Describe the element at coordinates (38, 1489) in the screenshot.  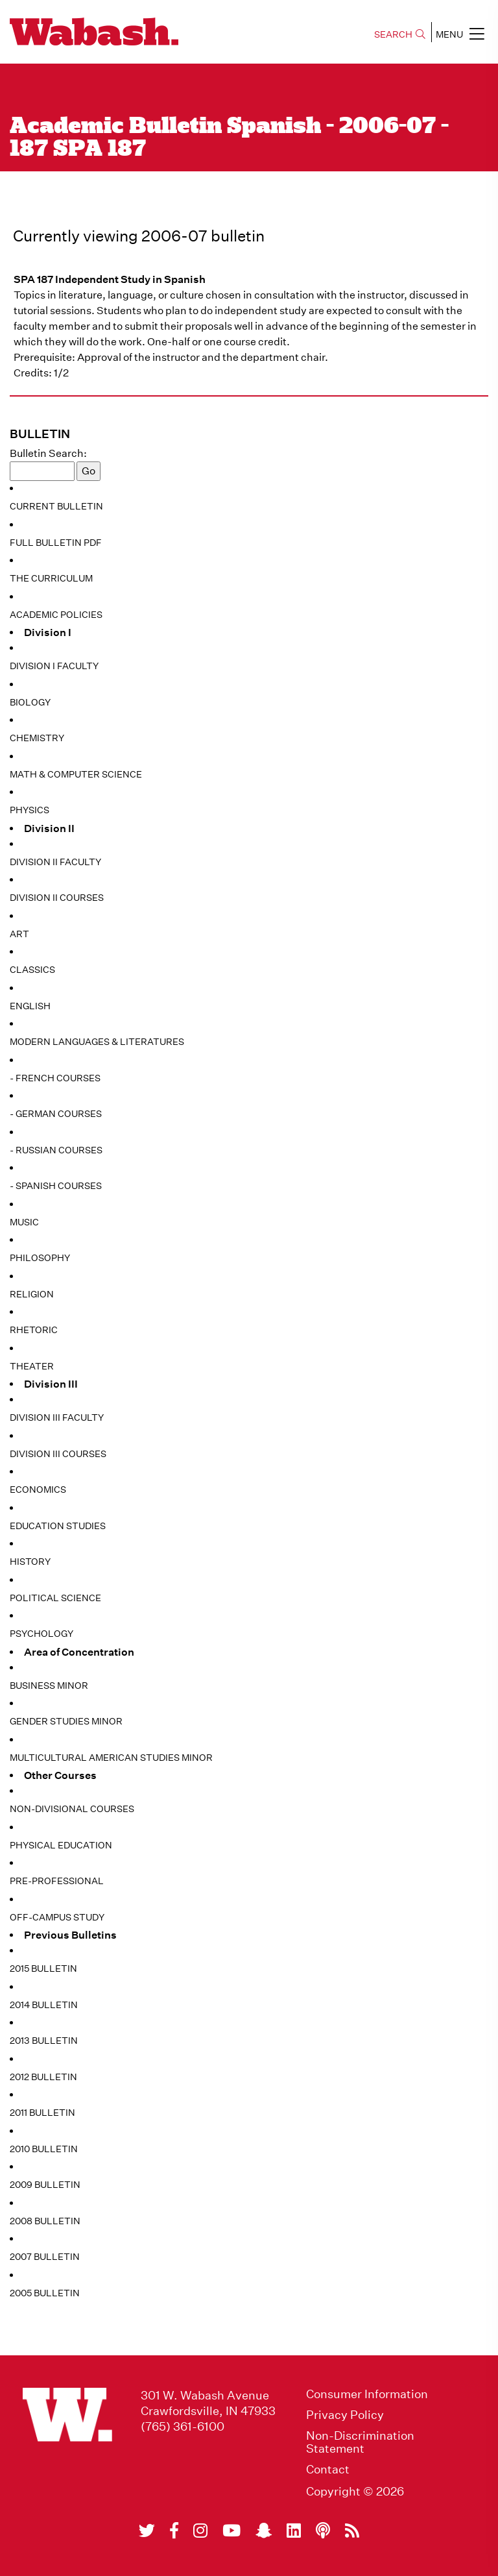
I see `Economics` at that location.